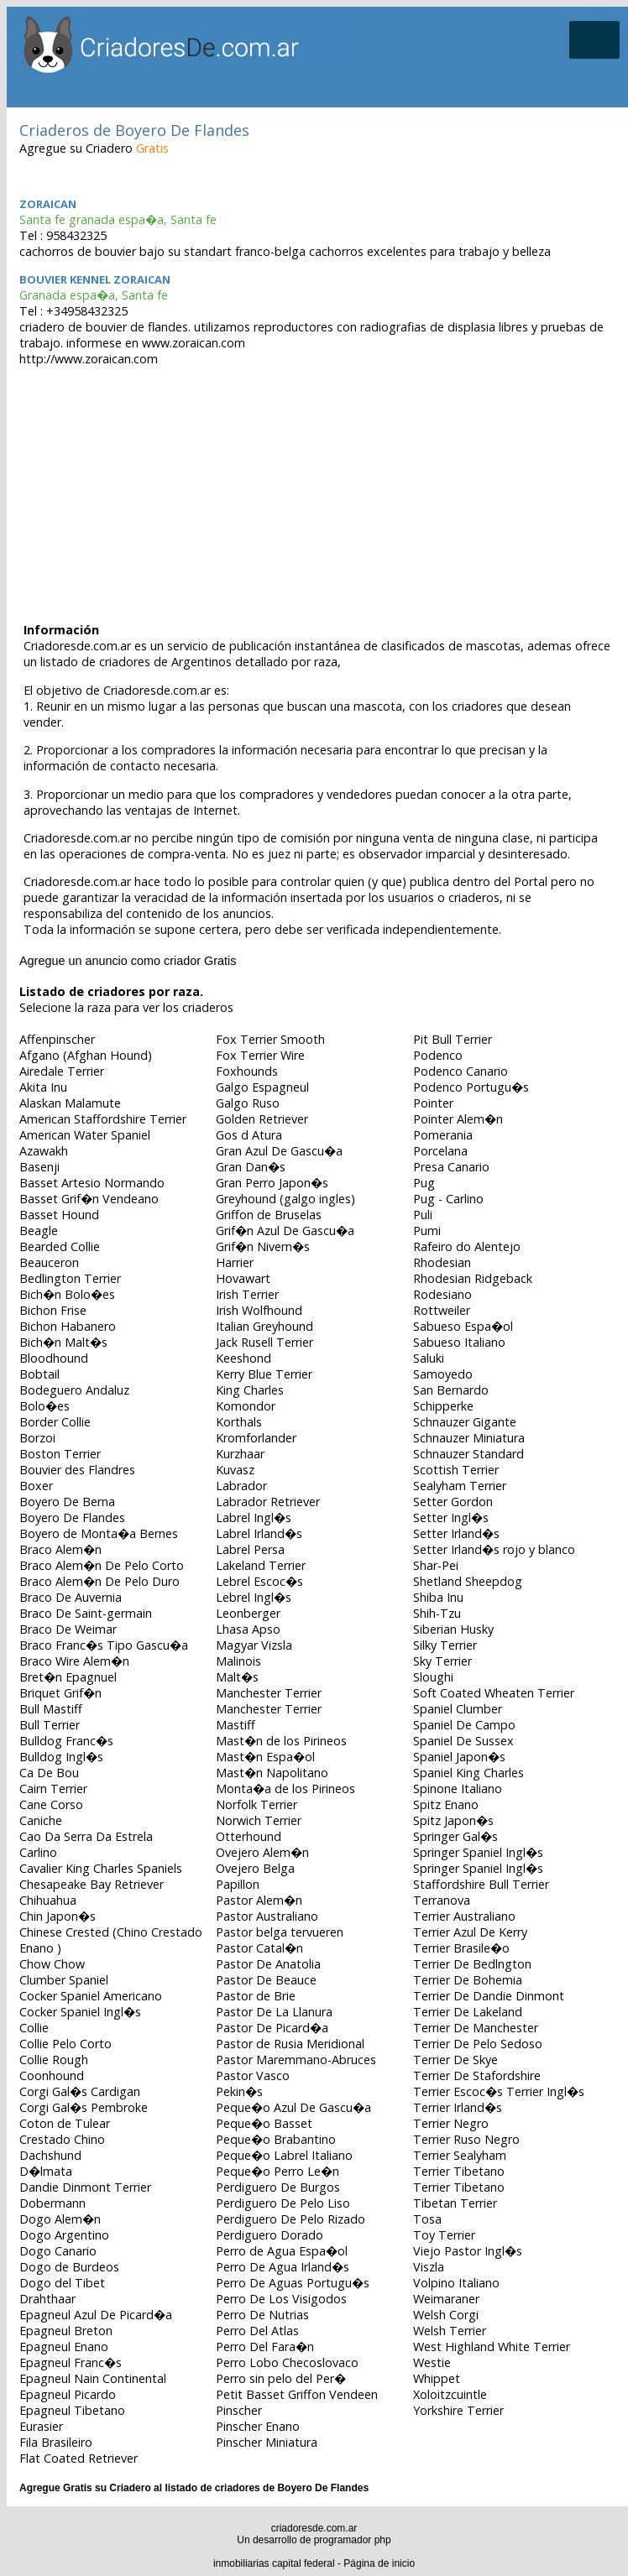  Describe the element at coordinates (441, 1310) in the screenshot. I see `Rottweiler` at that location.